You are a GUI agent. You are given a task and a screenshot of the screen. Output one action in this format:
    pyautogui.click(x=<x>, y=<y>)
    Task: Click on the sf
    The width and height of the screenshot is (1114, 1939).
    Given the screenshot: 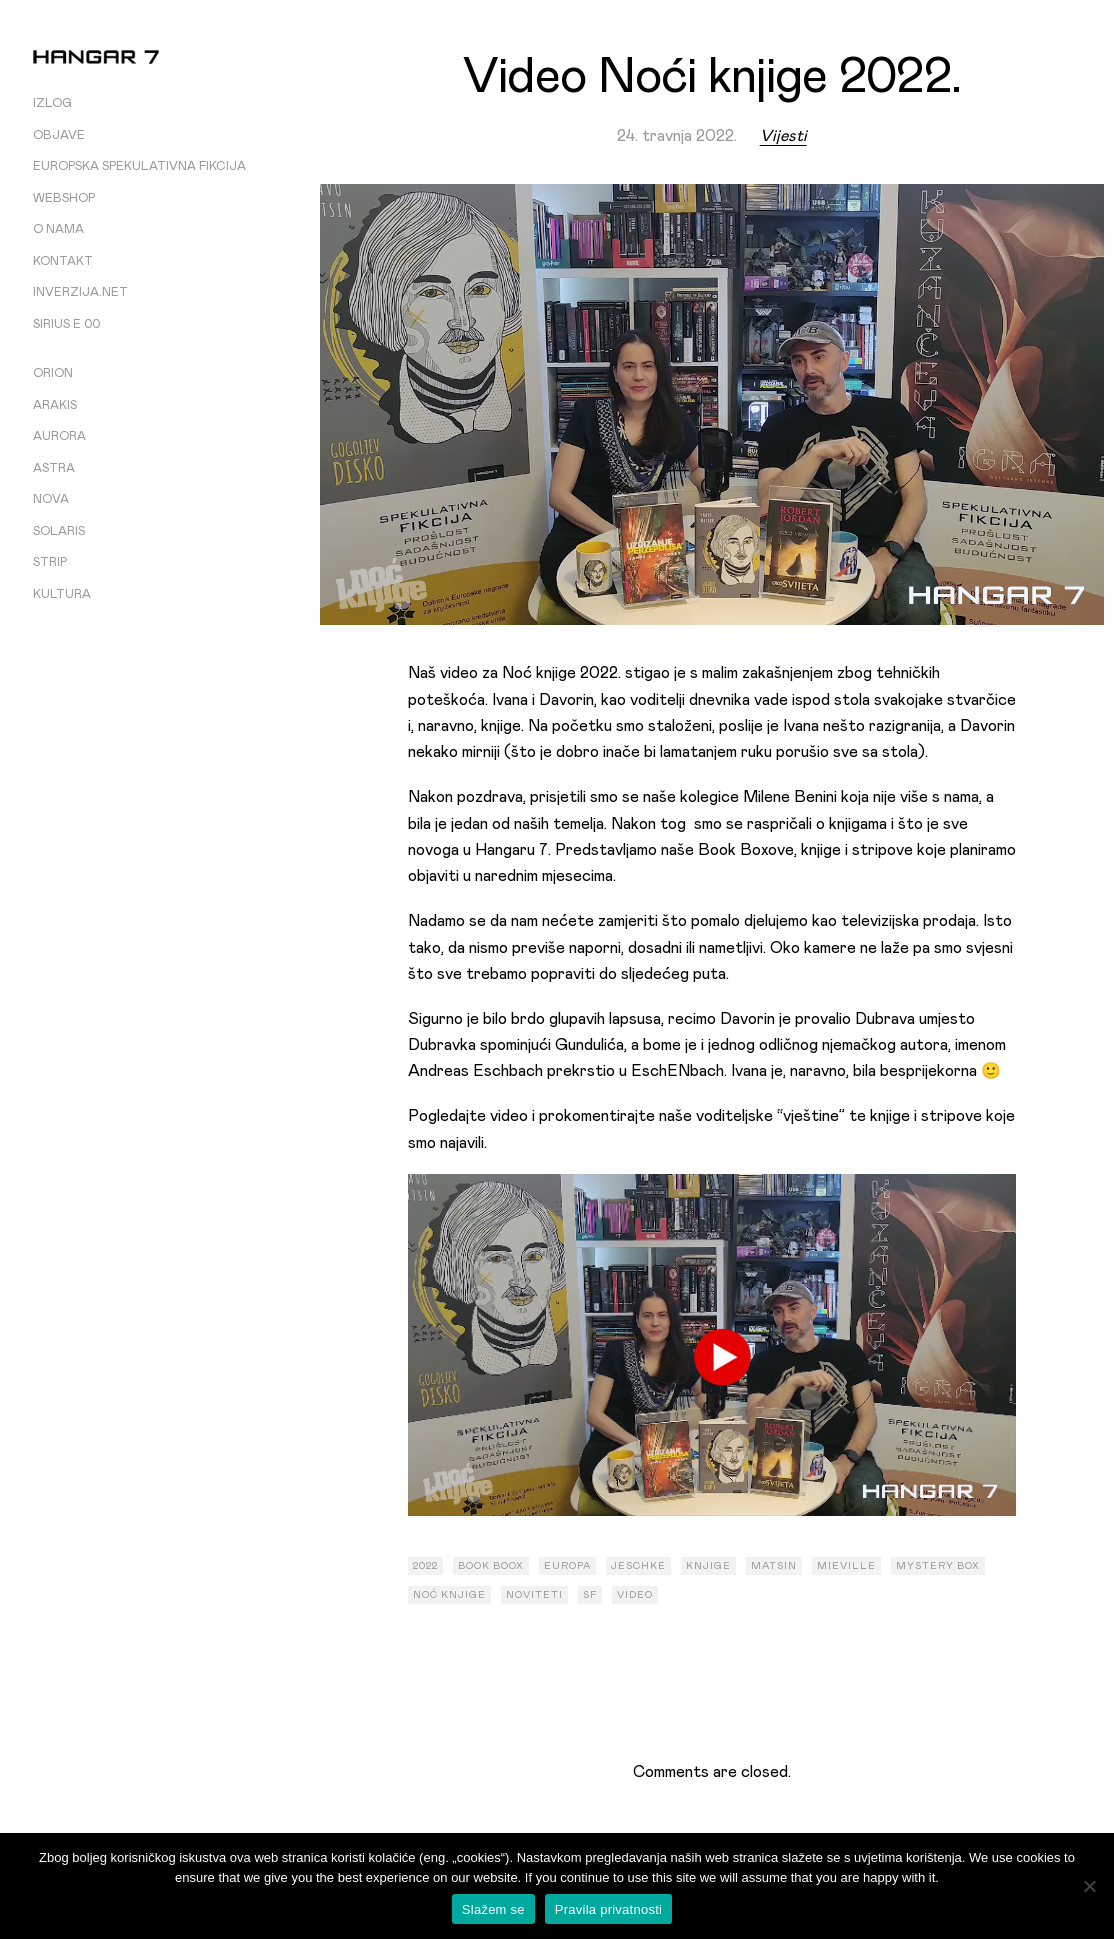 What is the action you would take?
    pyautogui.click(x=590, y=1595)
    